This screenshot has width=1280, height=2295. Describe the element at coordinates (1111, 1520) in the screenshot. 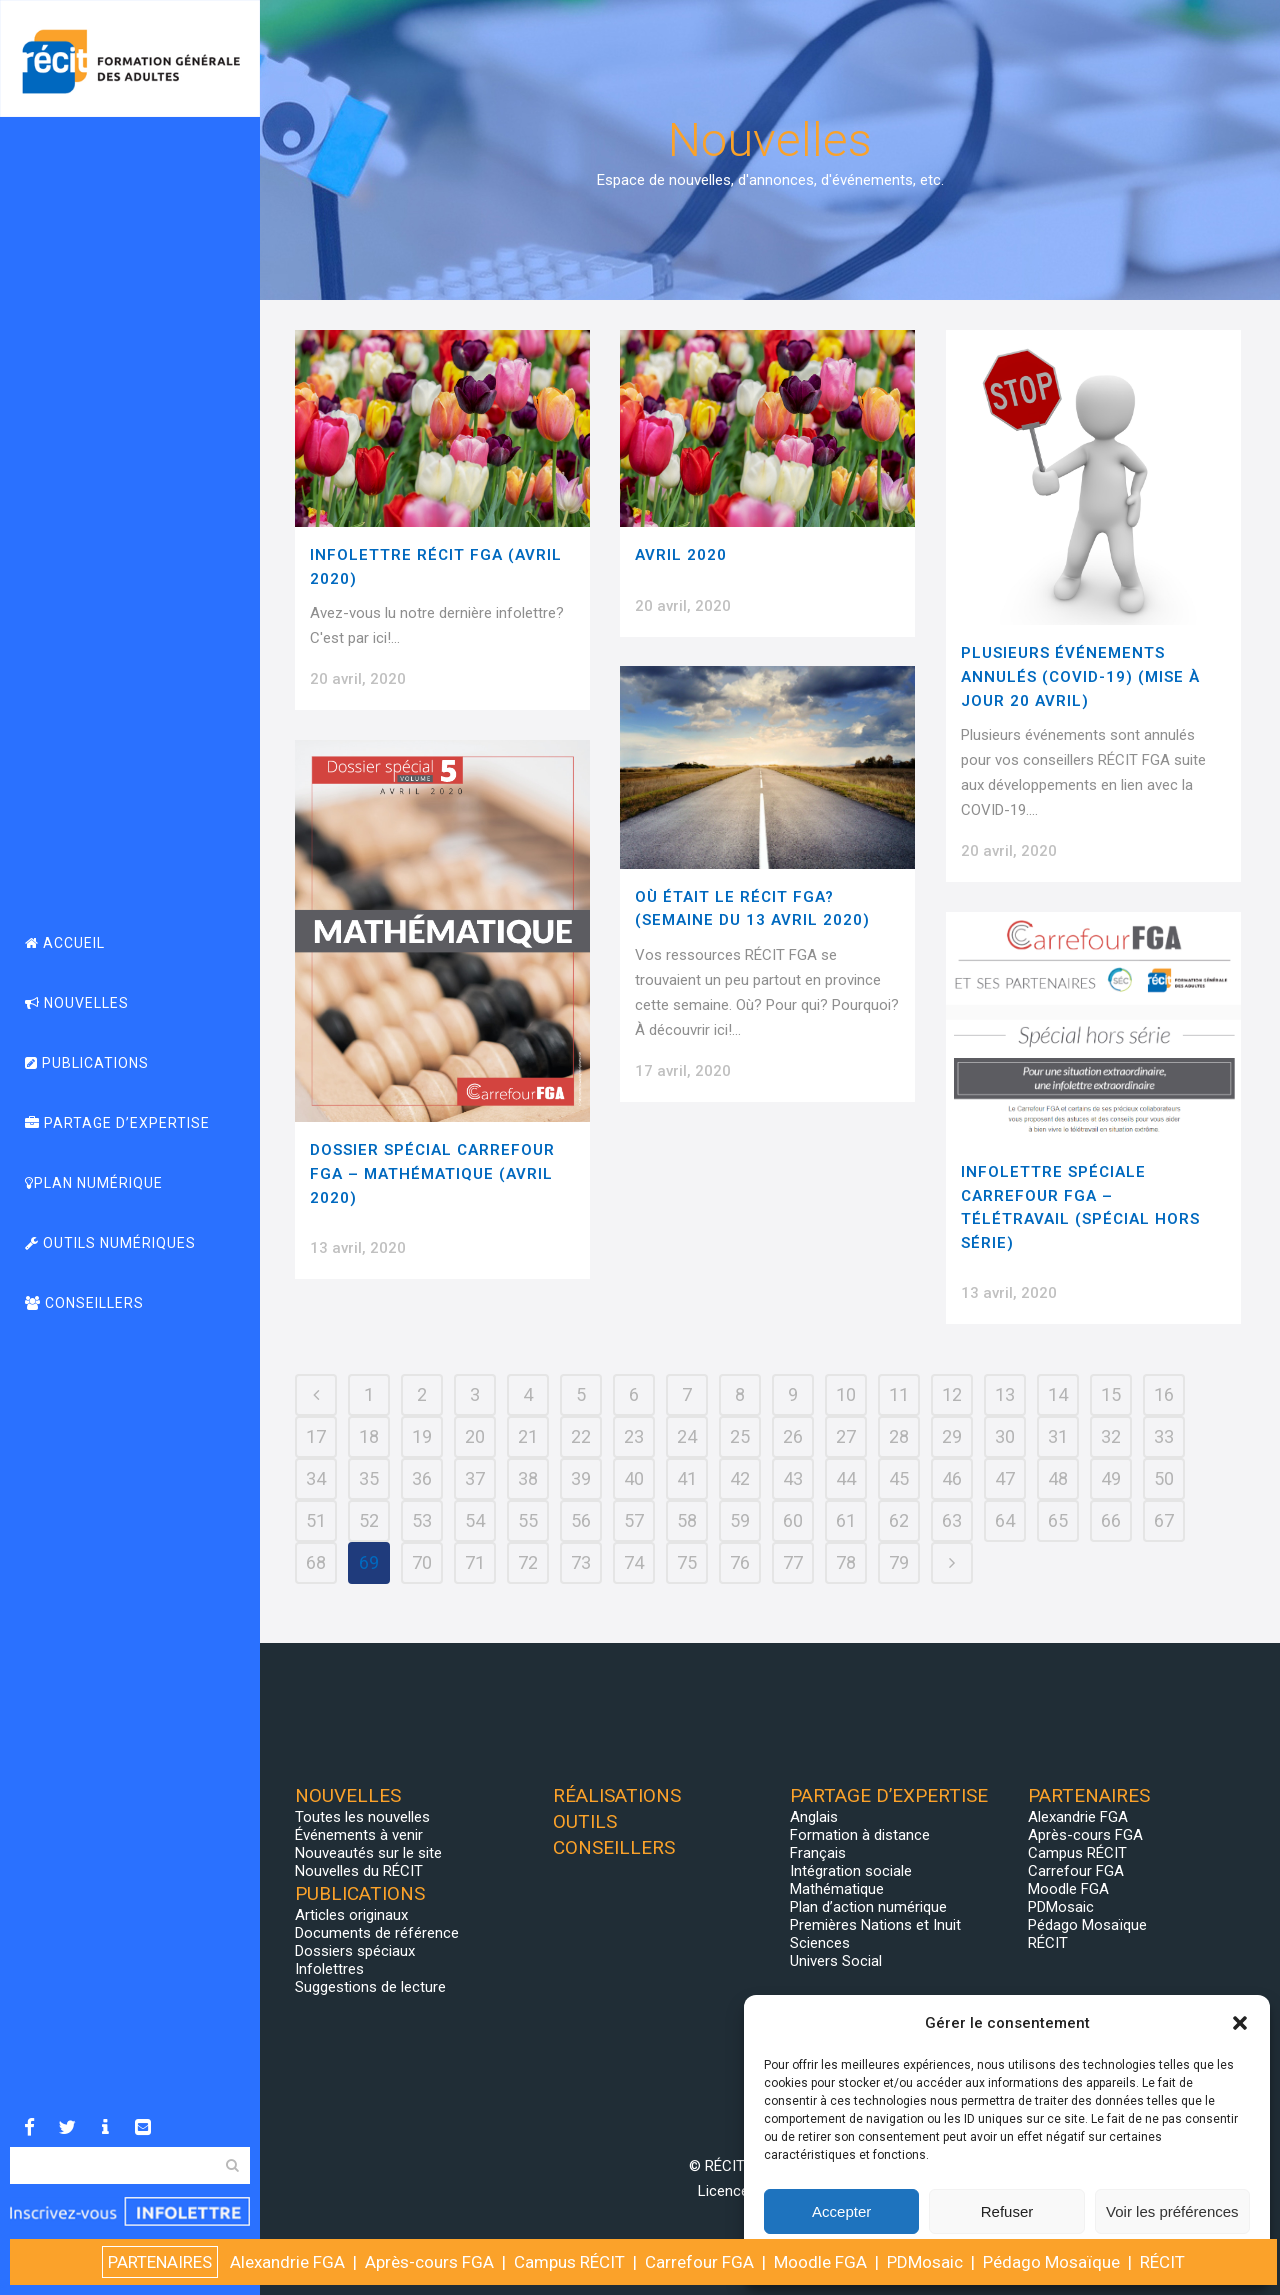

I see `66` at that location.